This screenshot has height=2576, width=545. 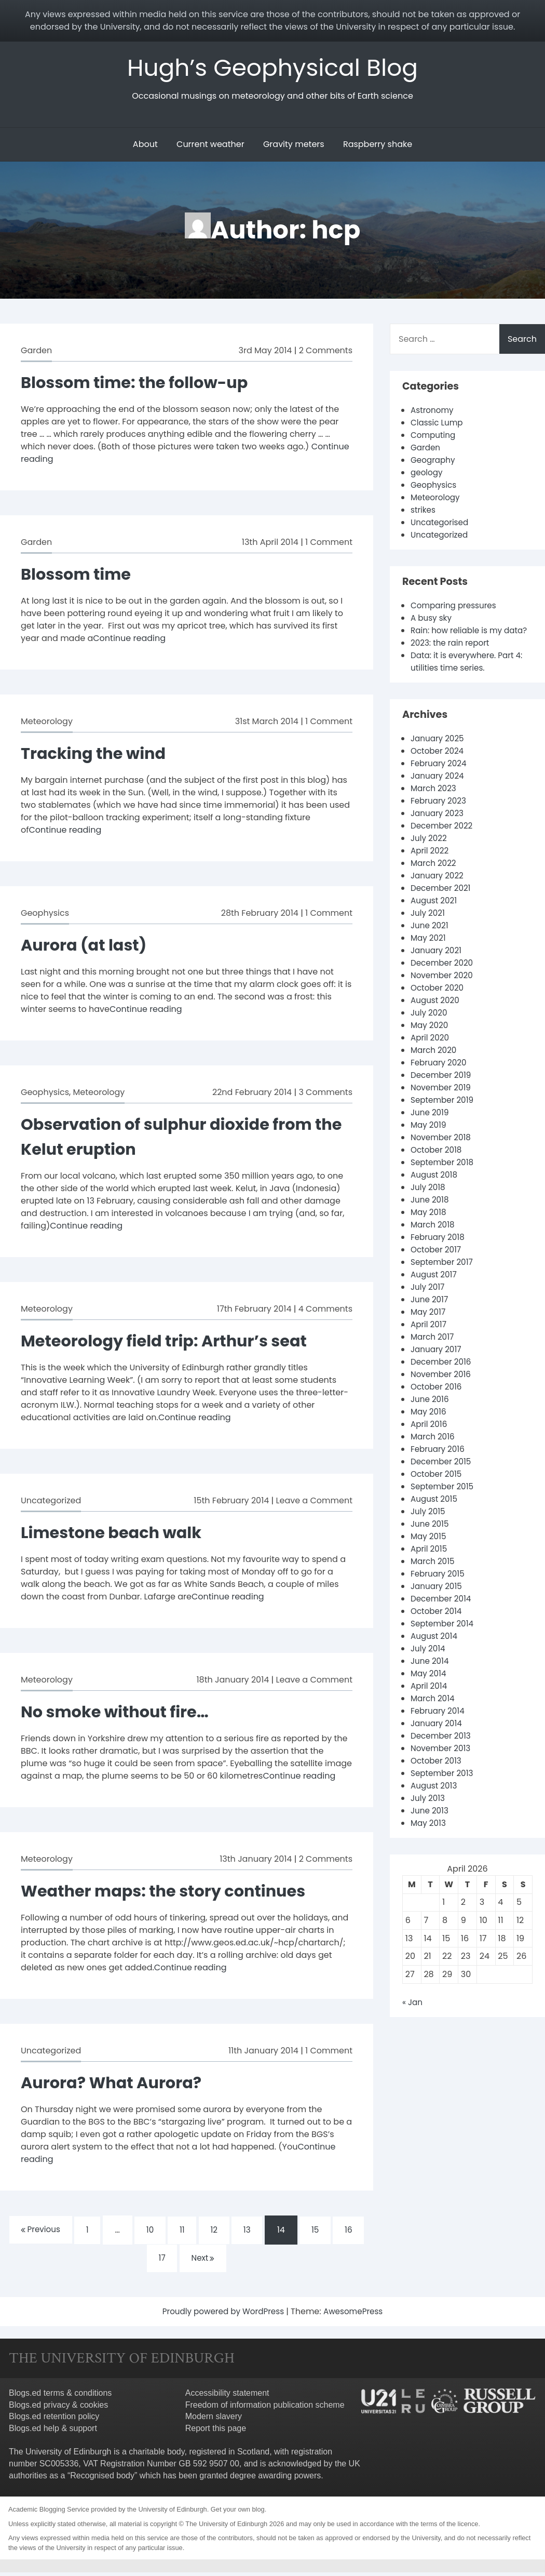 What do you see at coordinates (438, 1600) in the screenshot?
I see `January 2015` at bounding box center [438, 1600].